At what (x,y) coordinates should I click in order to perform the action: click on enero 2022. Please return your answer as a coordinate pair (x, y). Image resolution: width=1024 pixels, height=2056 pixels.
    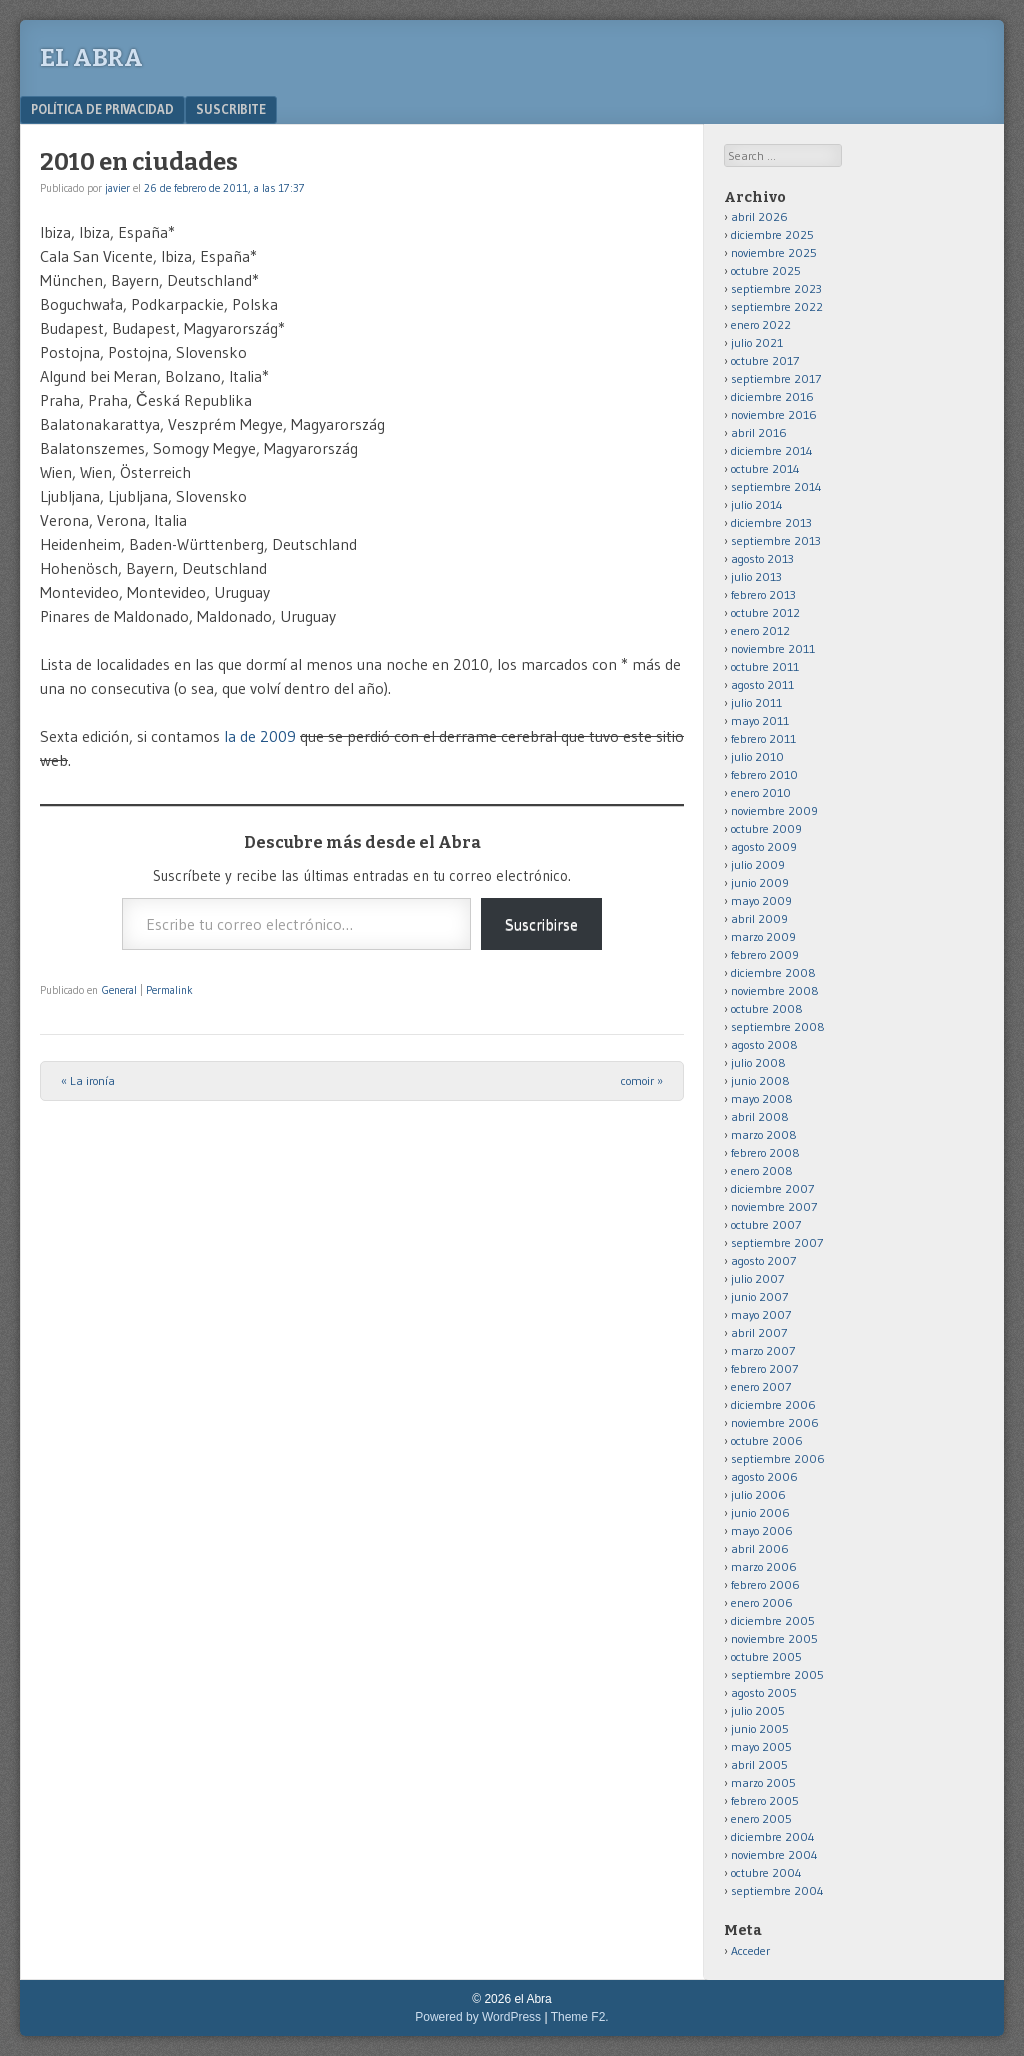
    Looking at the image, I should click on (761, 324).